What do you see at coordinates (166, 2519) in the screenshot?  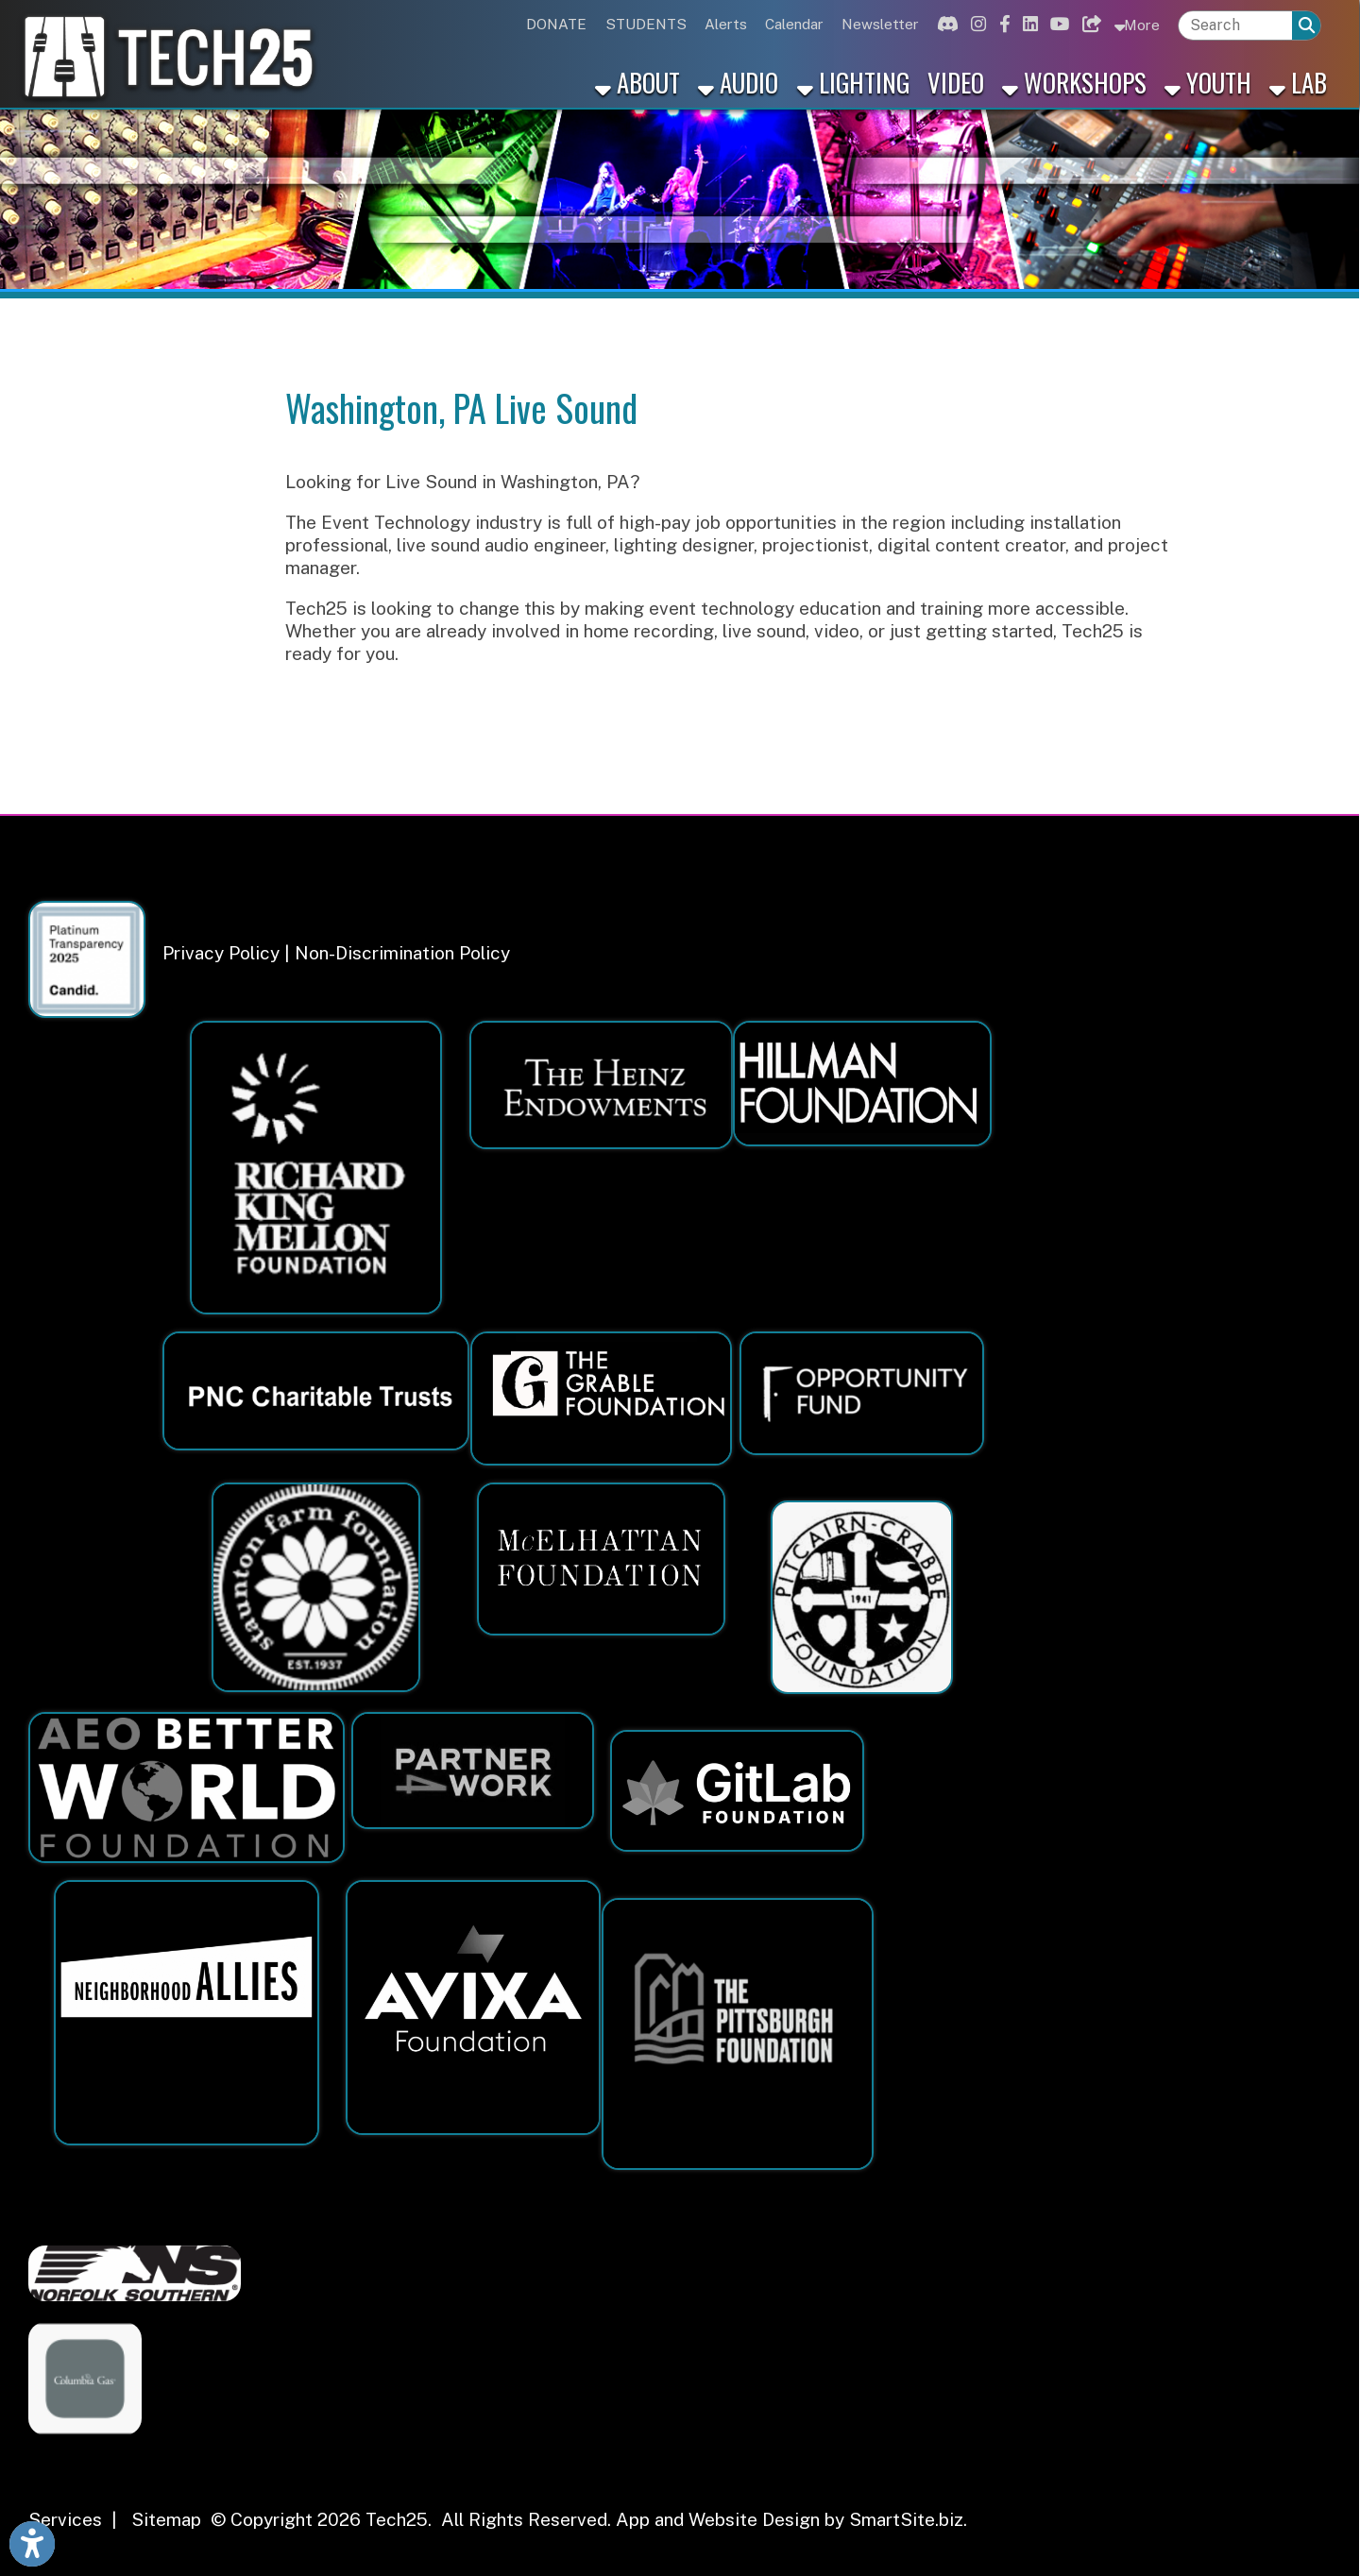 I see `Sitemap` at bounding box center [166, 2519].